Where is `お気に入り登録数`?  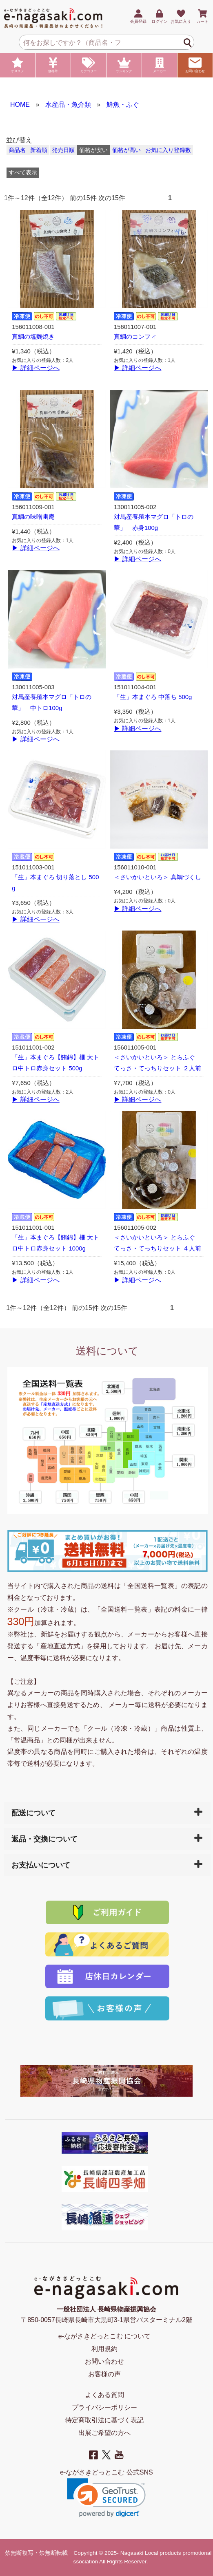
お気に入り登録数 is located at coordinates (168, 150).